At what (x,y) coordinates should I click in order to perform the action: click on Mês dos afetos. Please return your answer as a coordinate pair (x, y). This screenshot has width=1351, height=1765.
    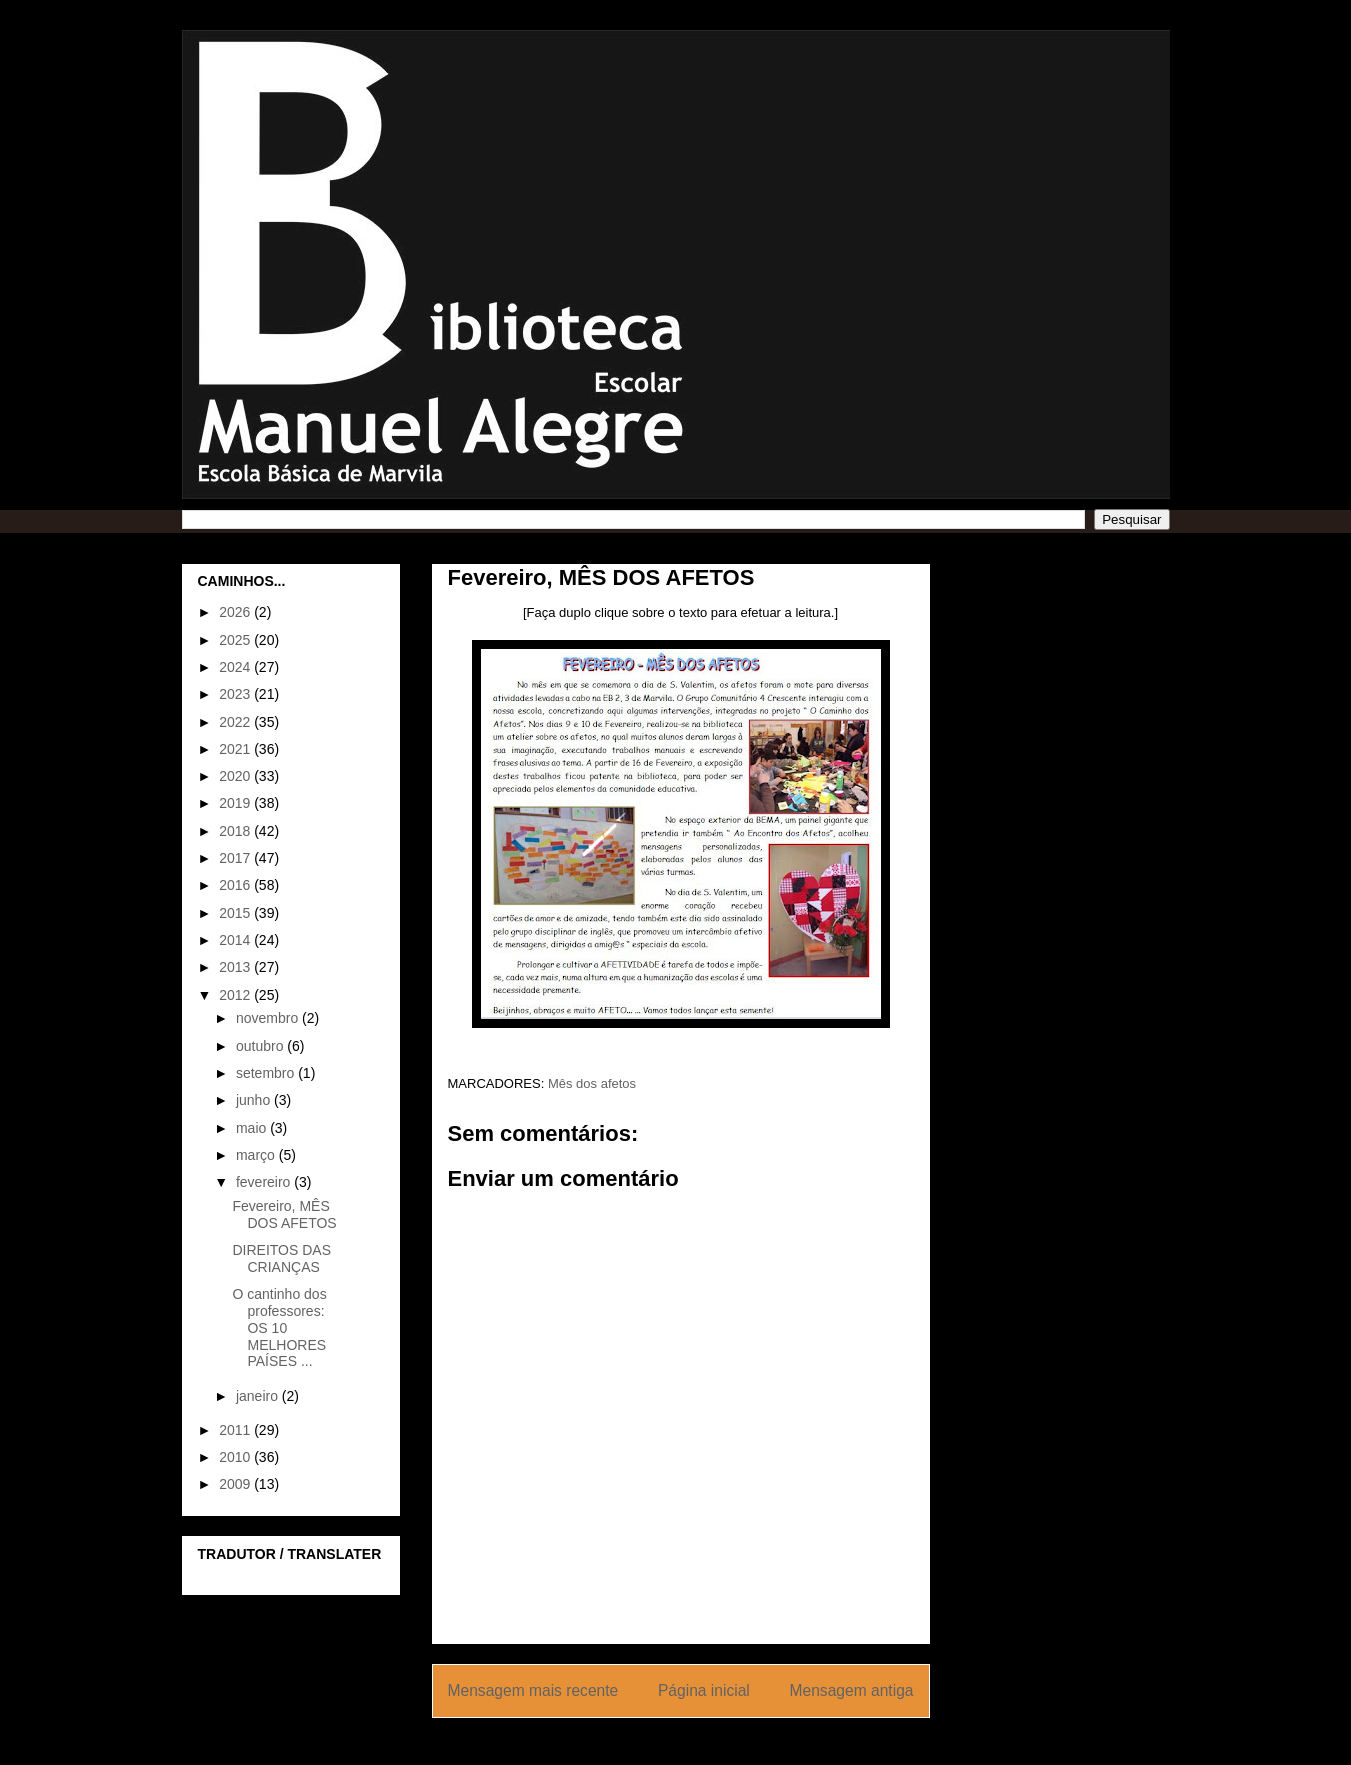
    Looking at the image, I should click on (592, 1083).